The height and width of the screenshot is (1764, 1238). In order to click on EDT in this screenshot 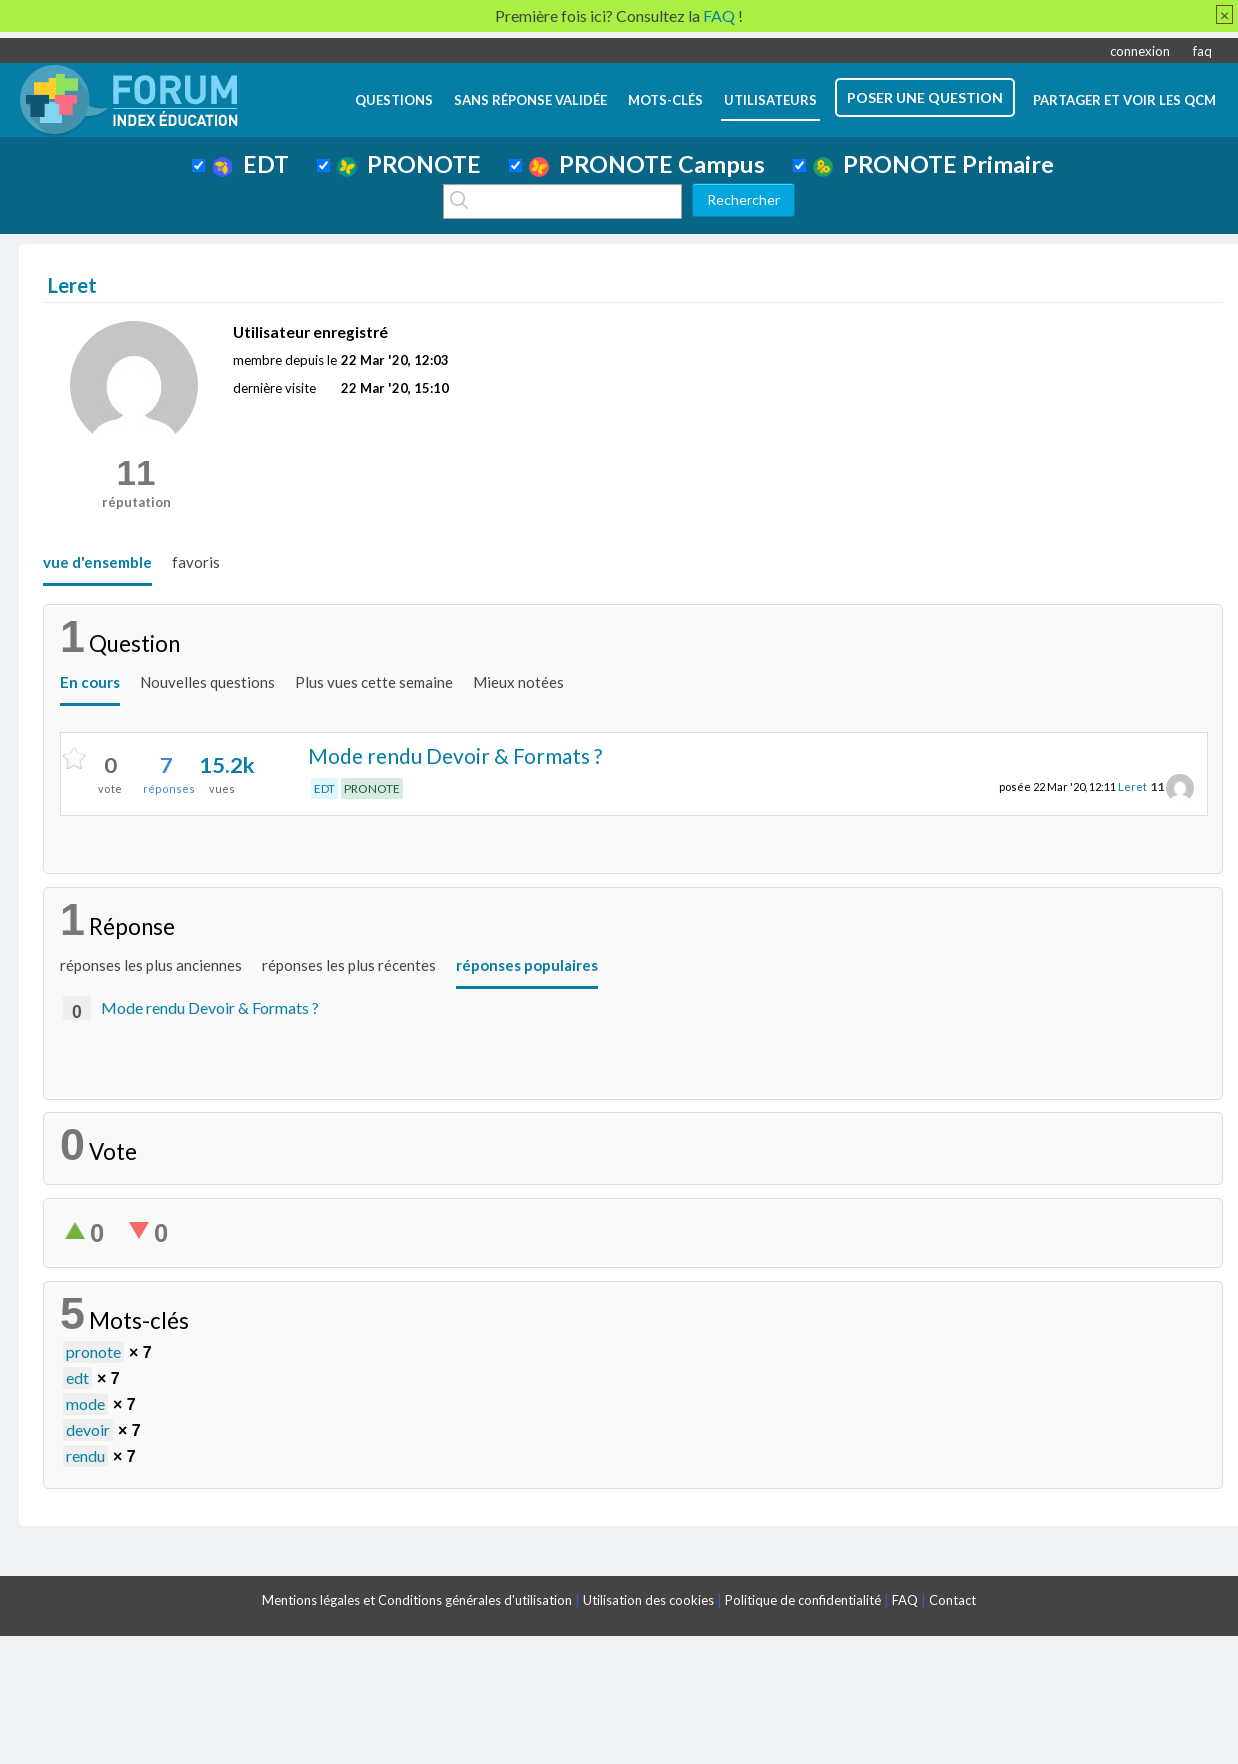, I will do `click(250, 164)`.